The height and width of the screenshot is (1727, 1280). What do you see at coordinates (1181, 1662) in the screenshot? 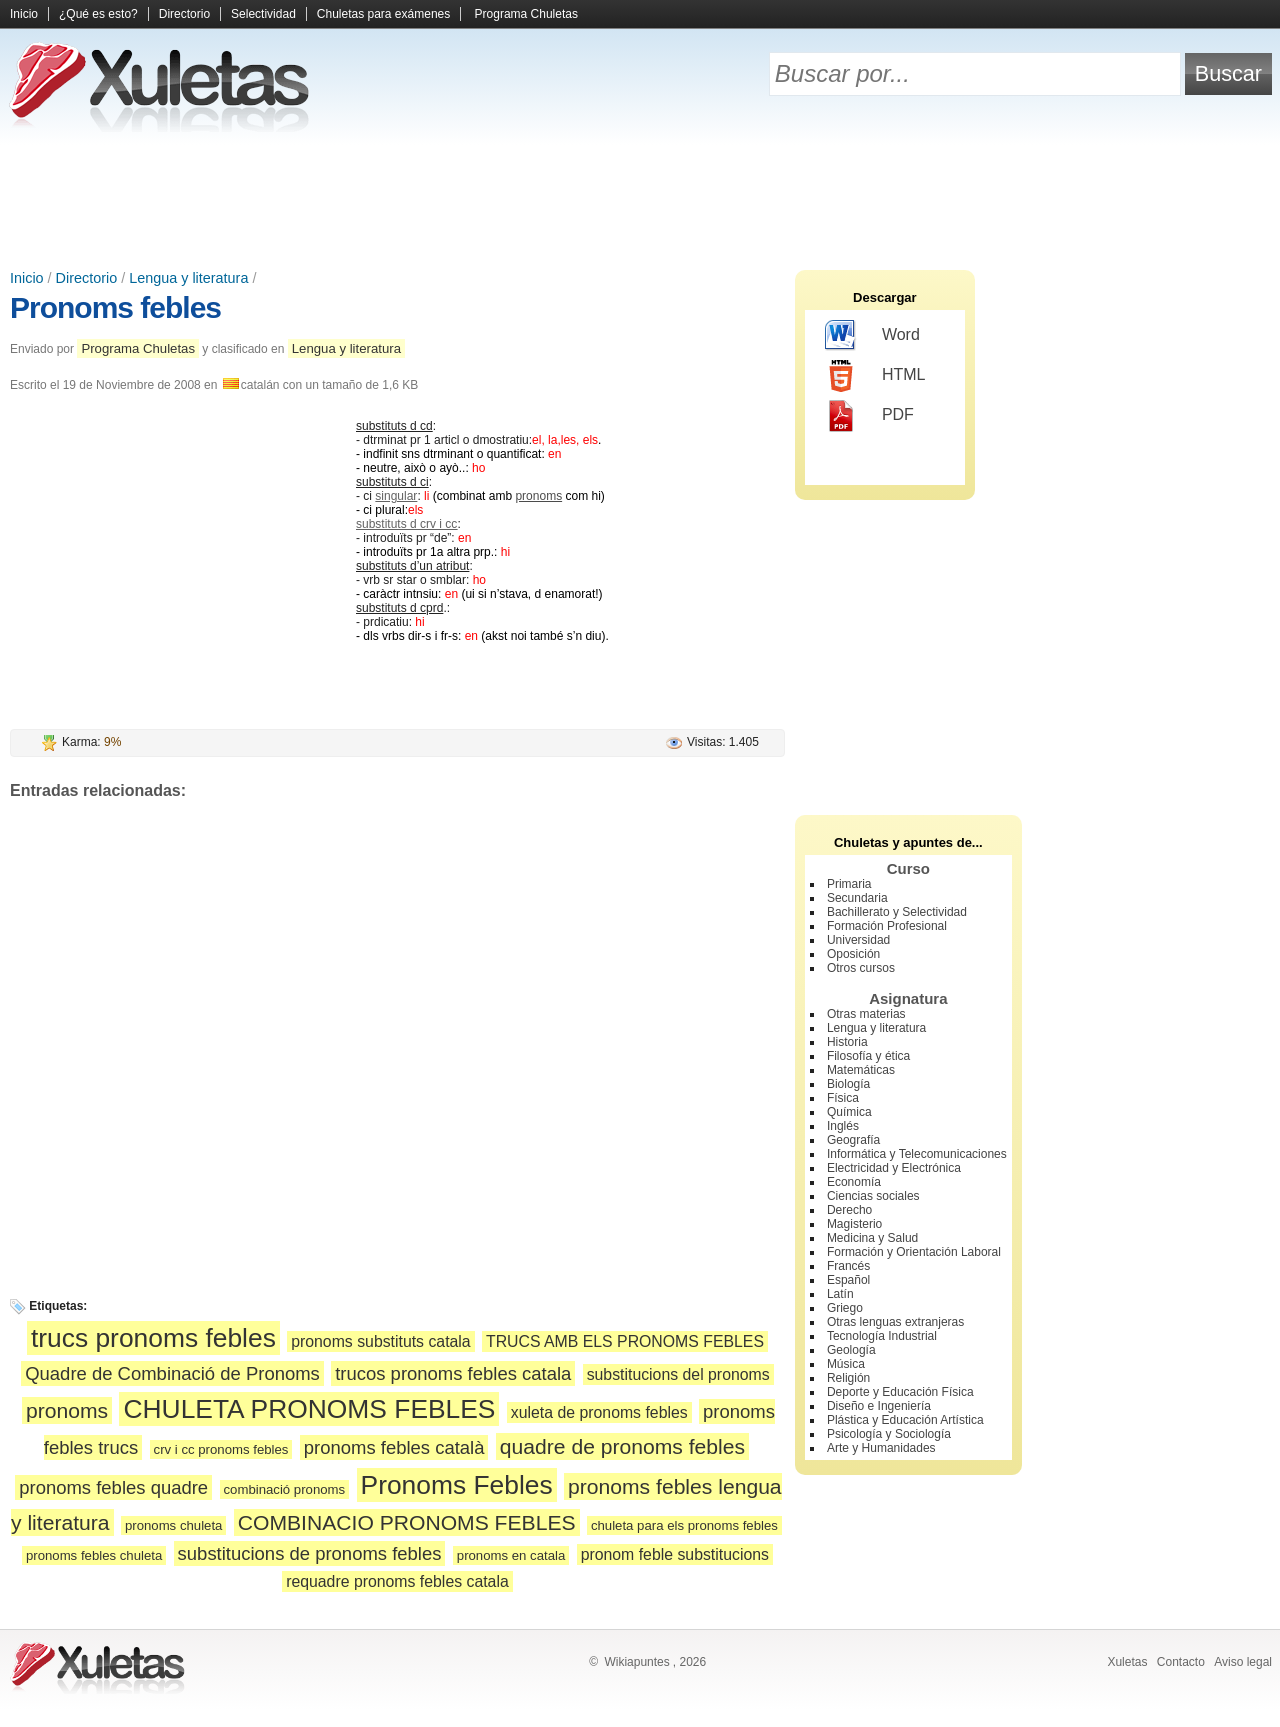
I see `Contacto` at bounding box center [1181, 1662].